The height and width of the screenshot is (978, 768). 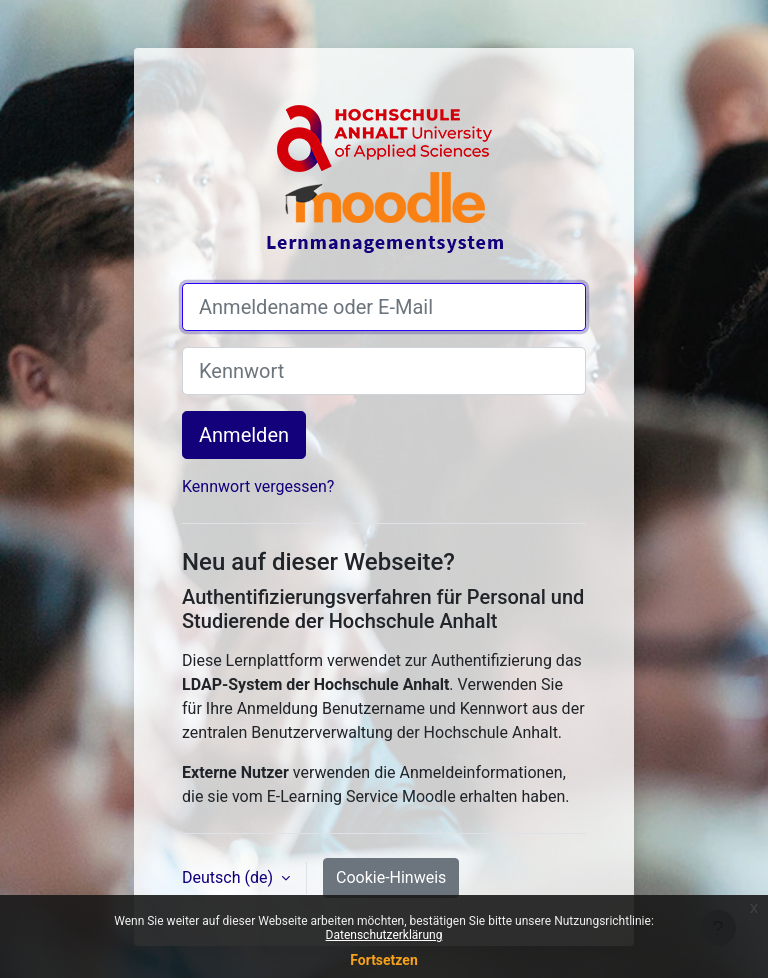 What do you see at coordinates (384, 960) in the screenshot?
I see `Fortsetzen` at bounding box center [384, 960].